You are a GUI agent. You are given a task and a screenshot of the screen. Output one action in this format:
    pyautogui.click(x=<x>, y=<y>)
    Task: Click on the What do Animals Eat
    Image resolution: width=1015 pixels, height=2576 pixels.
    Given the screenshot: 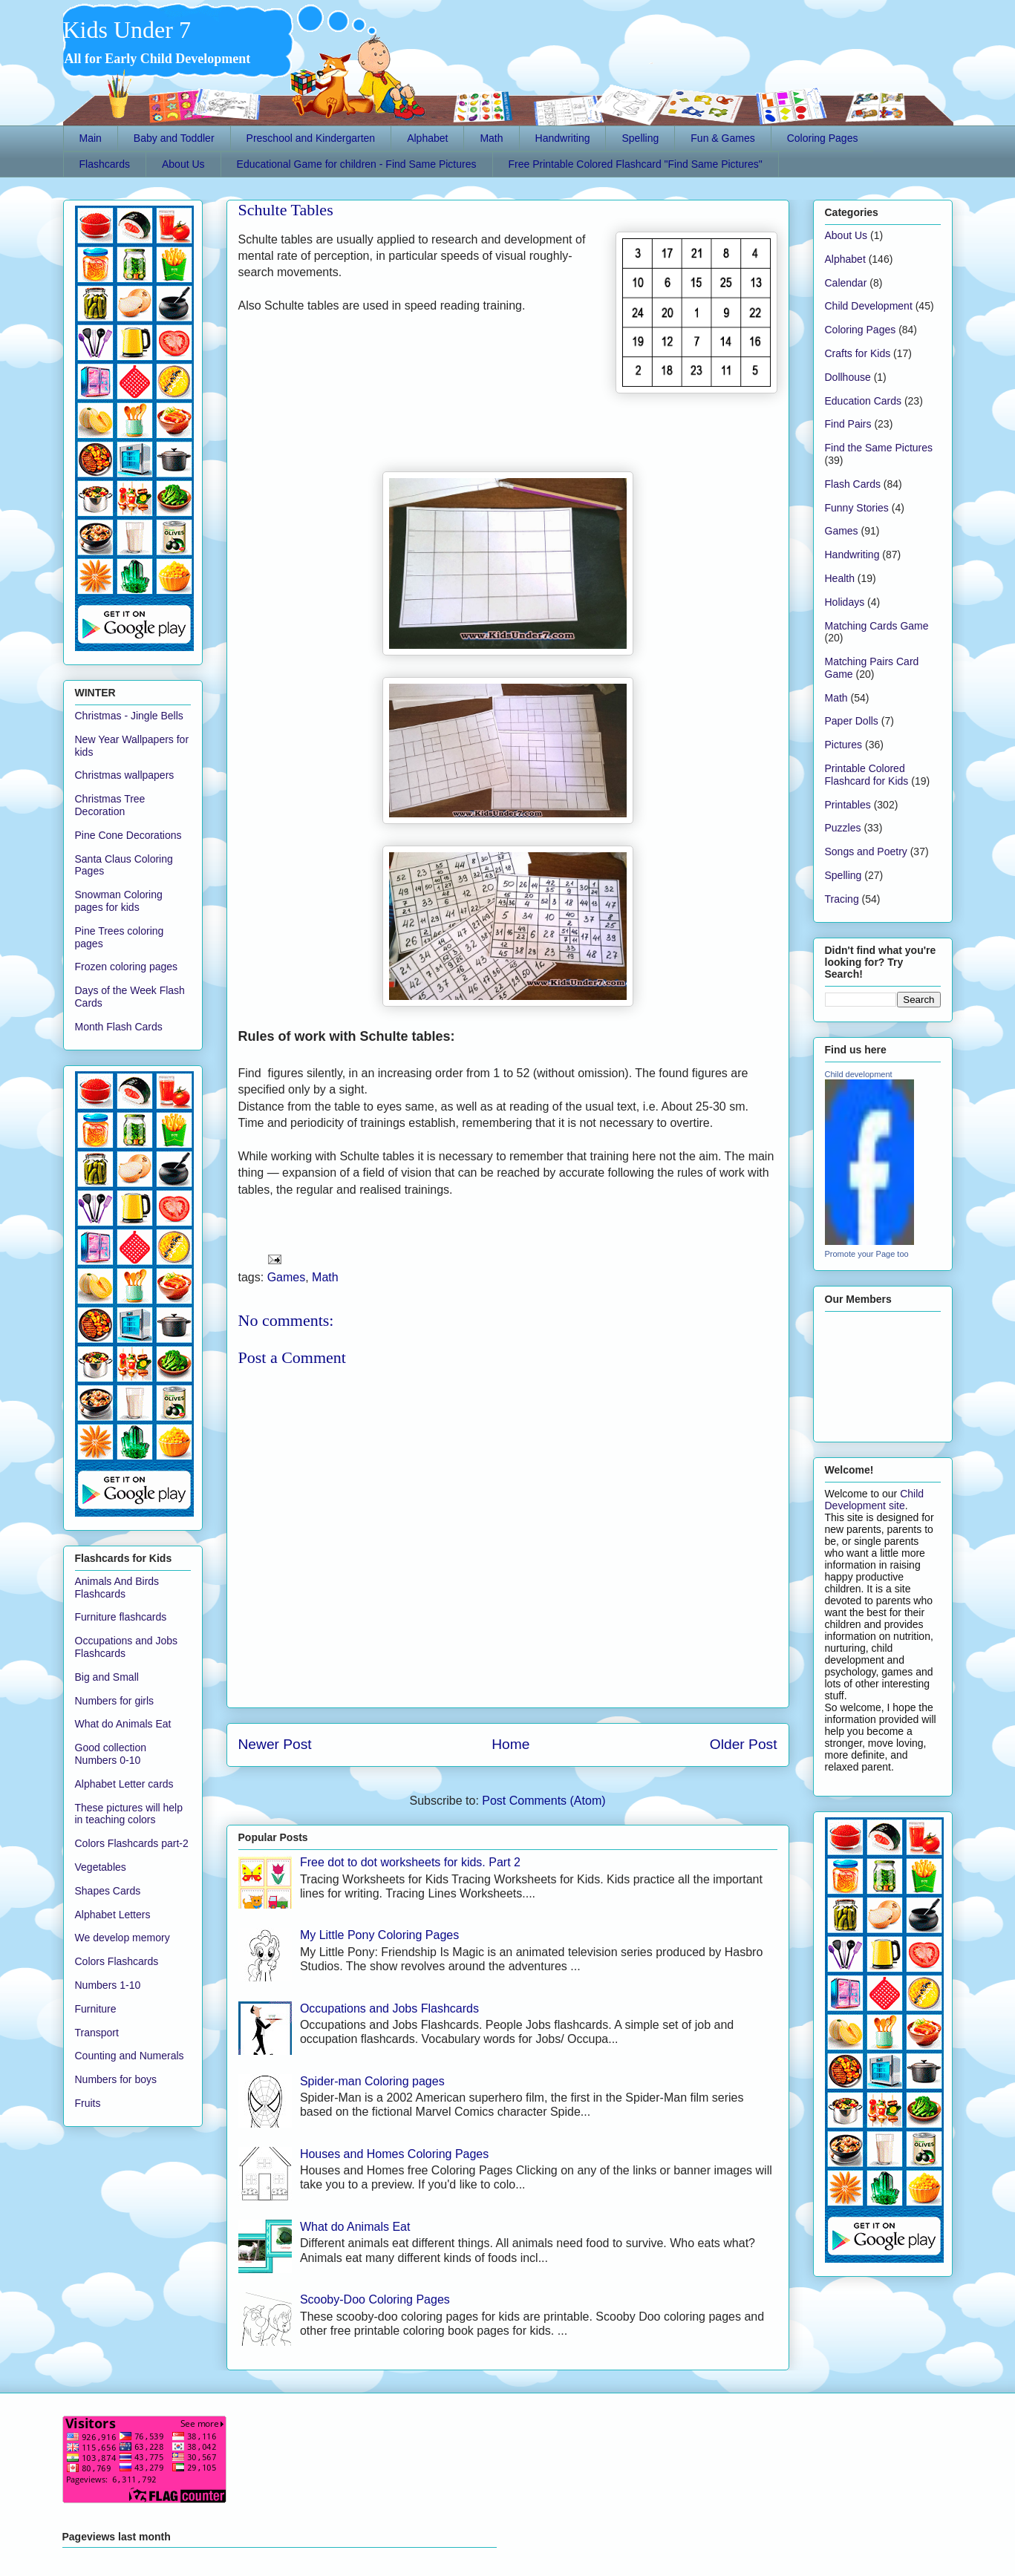 What is the action you would take?
    pyautogui.click(x=355, y=2226)
    